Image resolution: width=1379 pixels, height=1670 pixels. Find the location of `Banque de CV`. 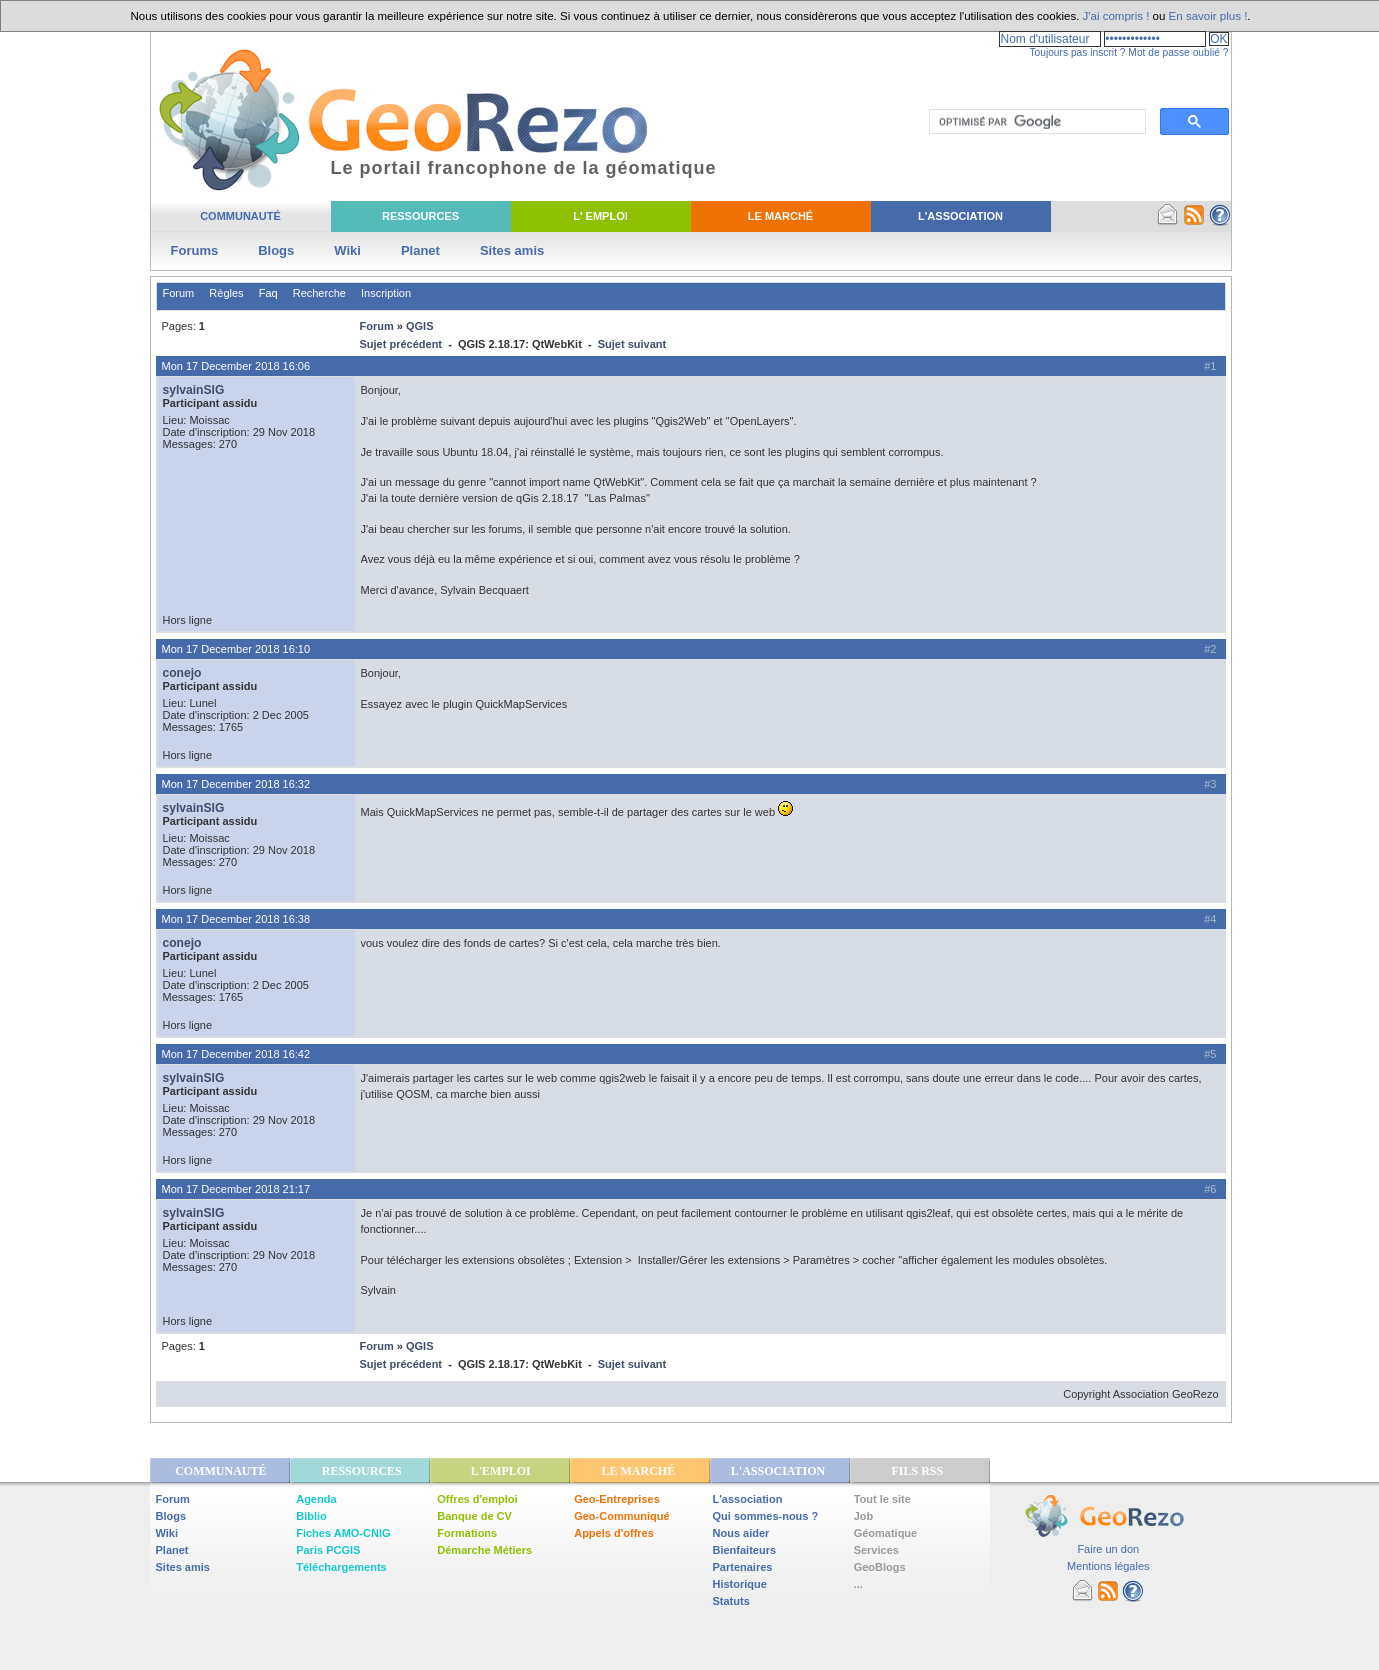

Banque de CV is located at coordinates (474, 1516).